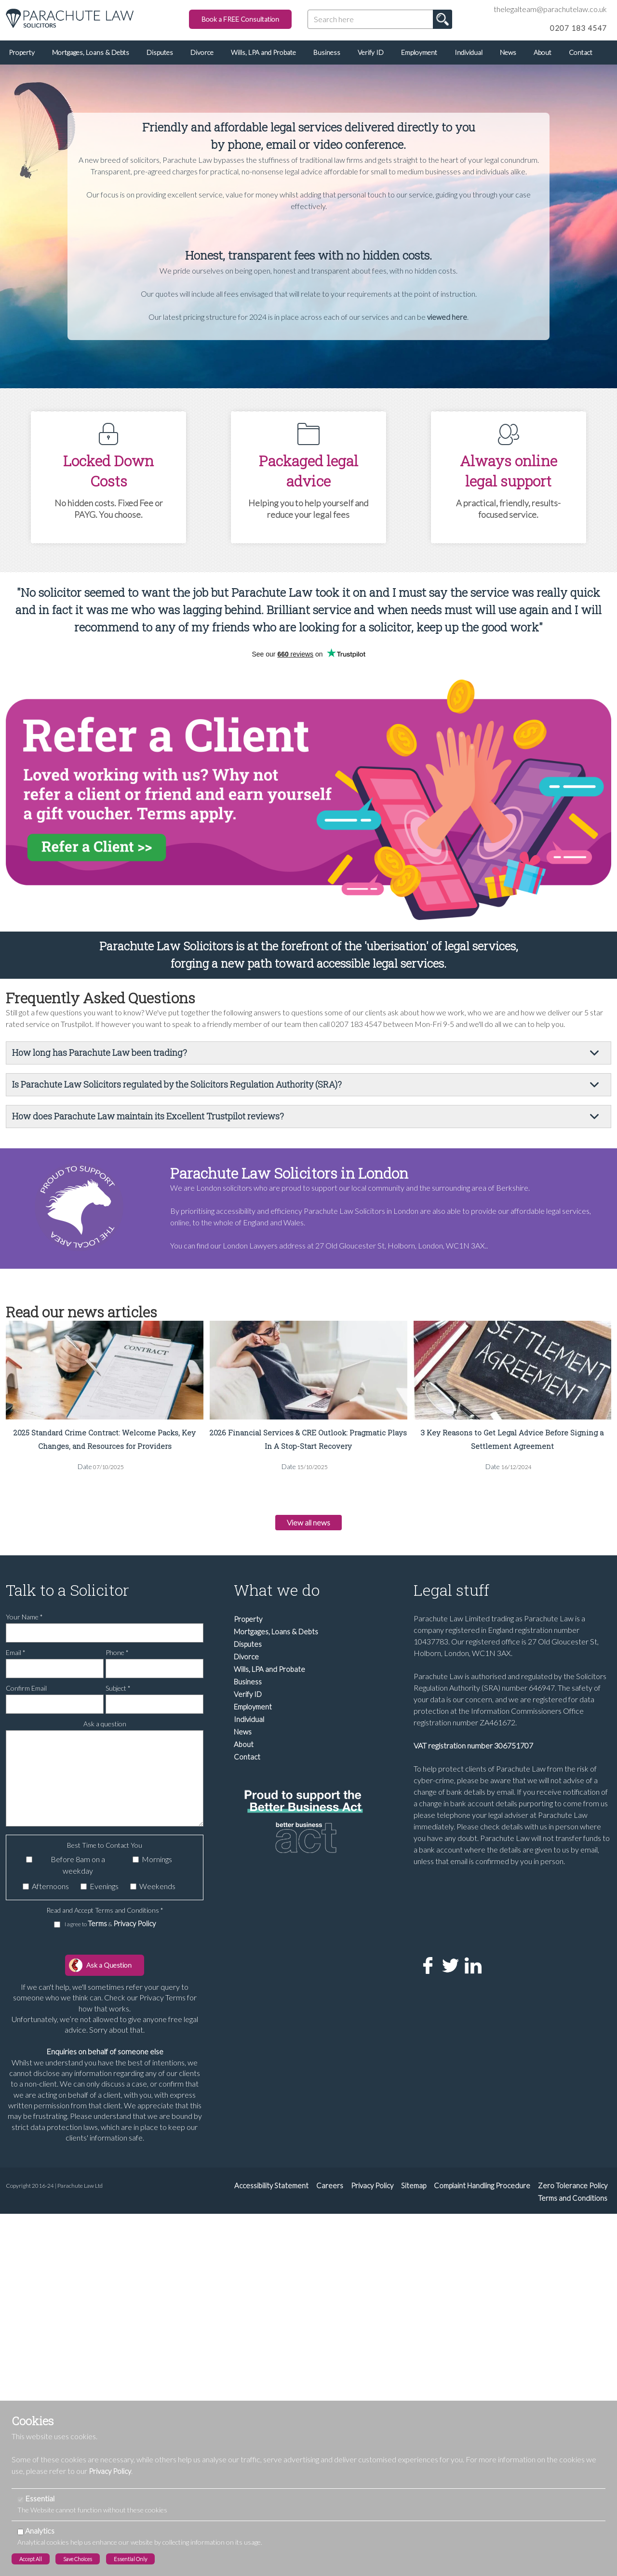  I want to click on [I agree to Terms & Privacy Policy], so click(57, 1930).